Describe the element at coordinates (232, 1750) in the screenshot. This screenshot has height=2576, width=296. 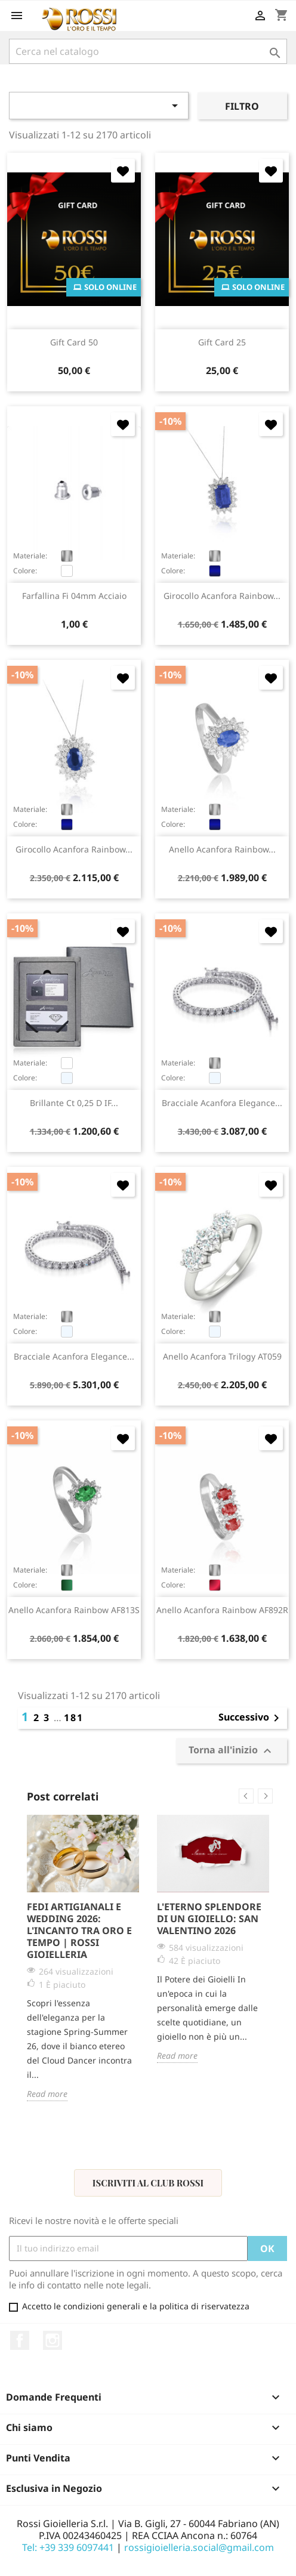
I see `Torna all'inizio` at that location.